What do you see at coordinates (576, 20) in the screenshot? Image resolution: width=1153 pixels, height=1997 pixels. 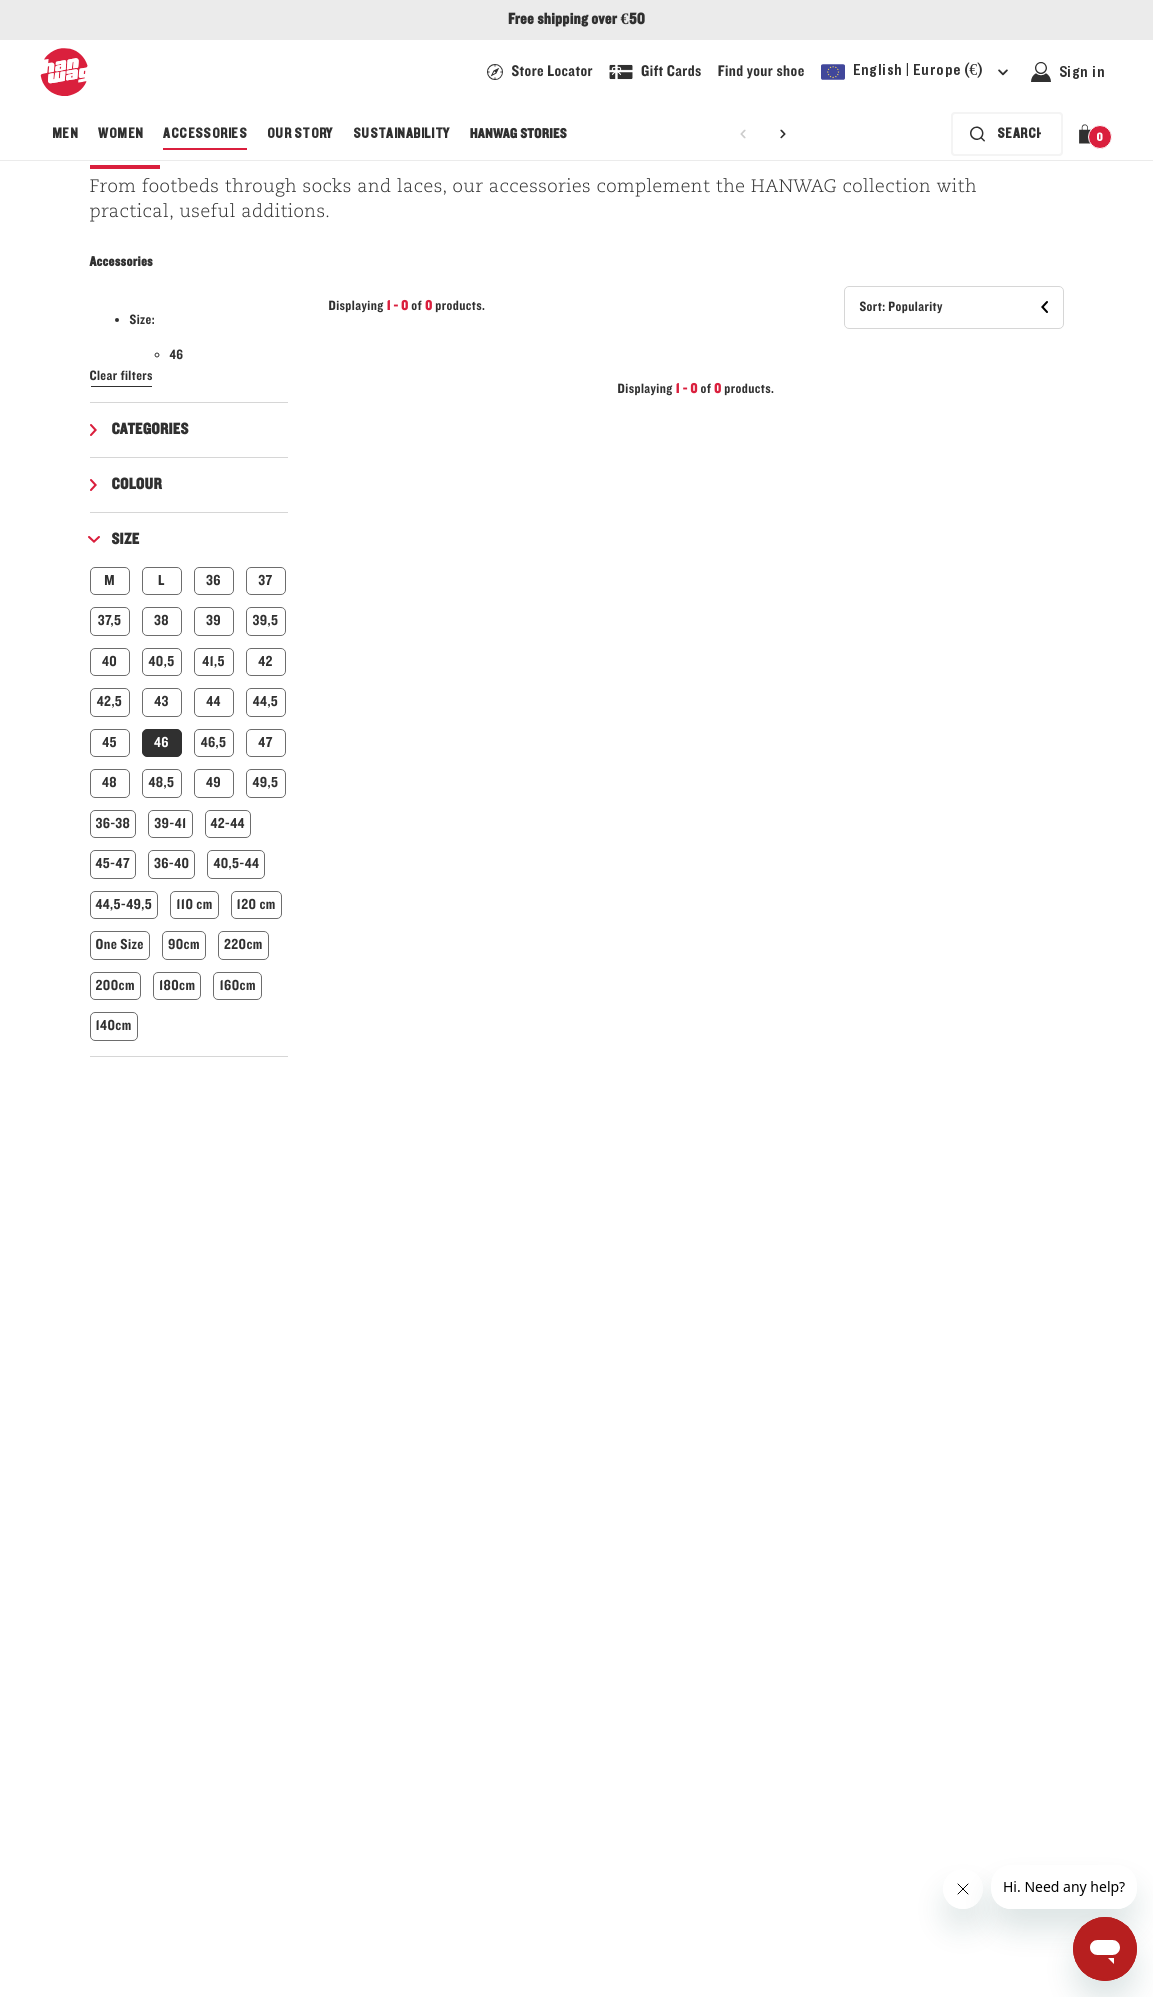 I see `Free shipping over €50` at bounding box center [576, 20].